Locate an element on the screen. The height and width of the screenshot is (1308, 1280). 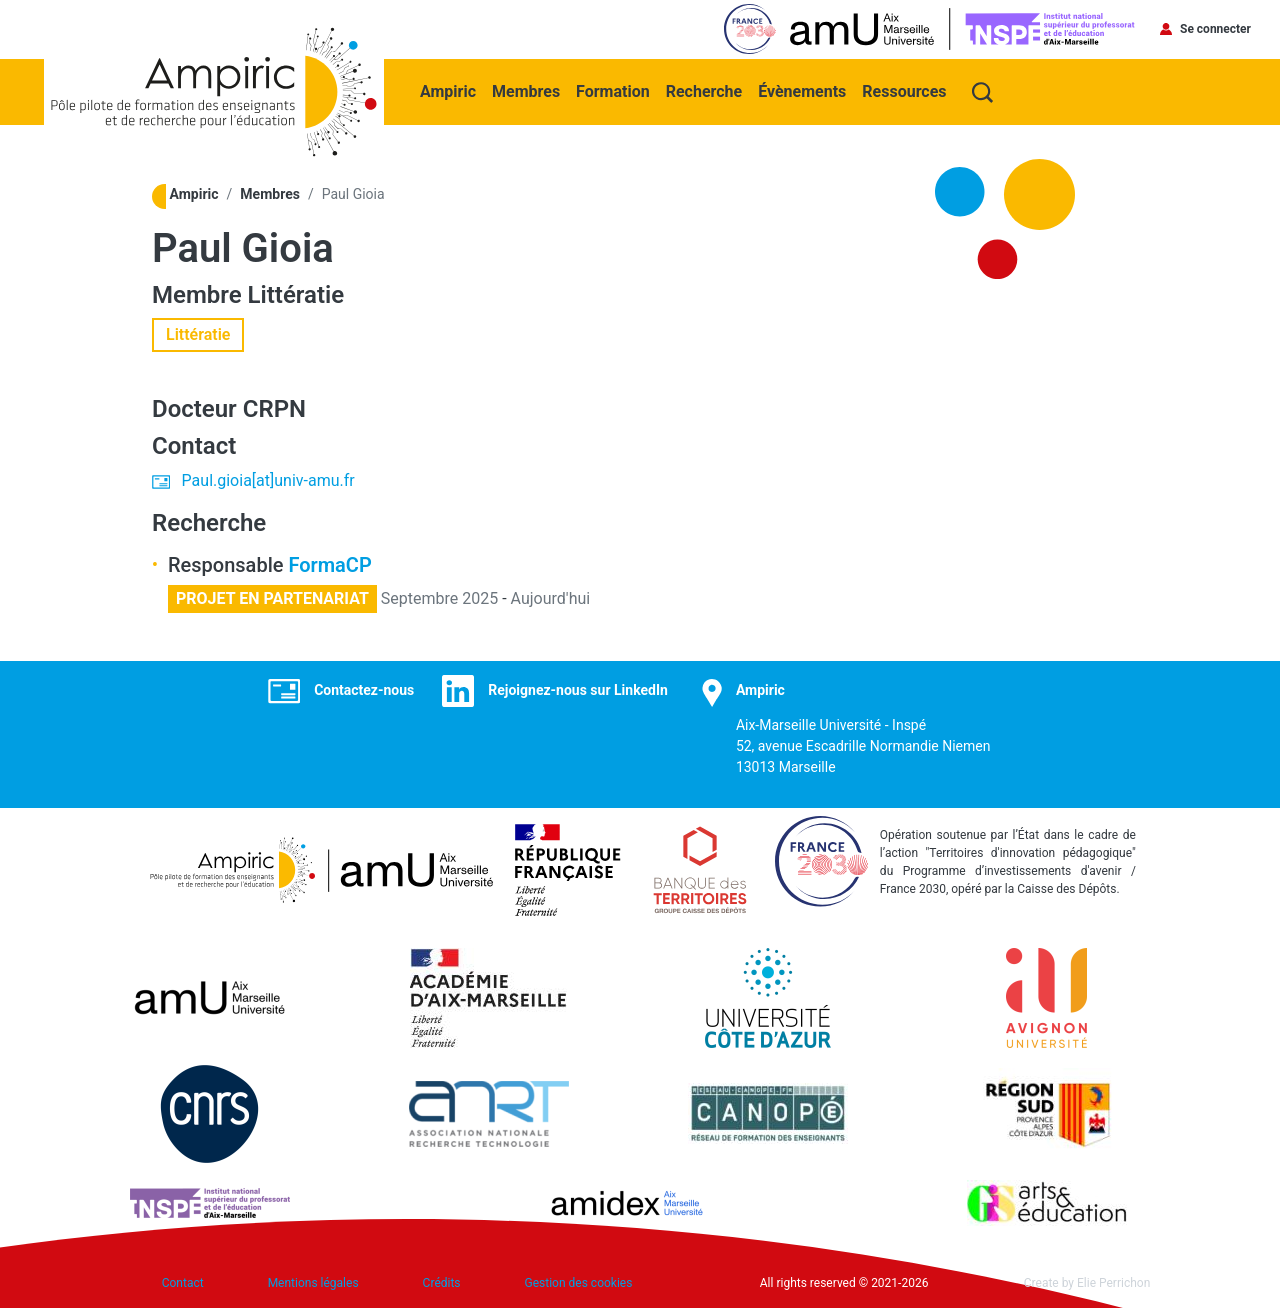
Paul.gioia[at]univ-amu.fr is located at coordinates (268, 480).